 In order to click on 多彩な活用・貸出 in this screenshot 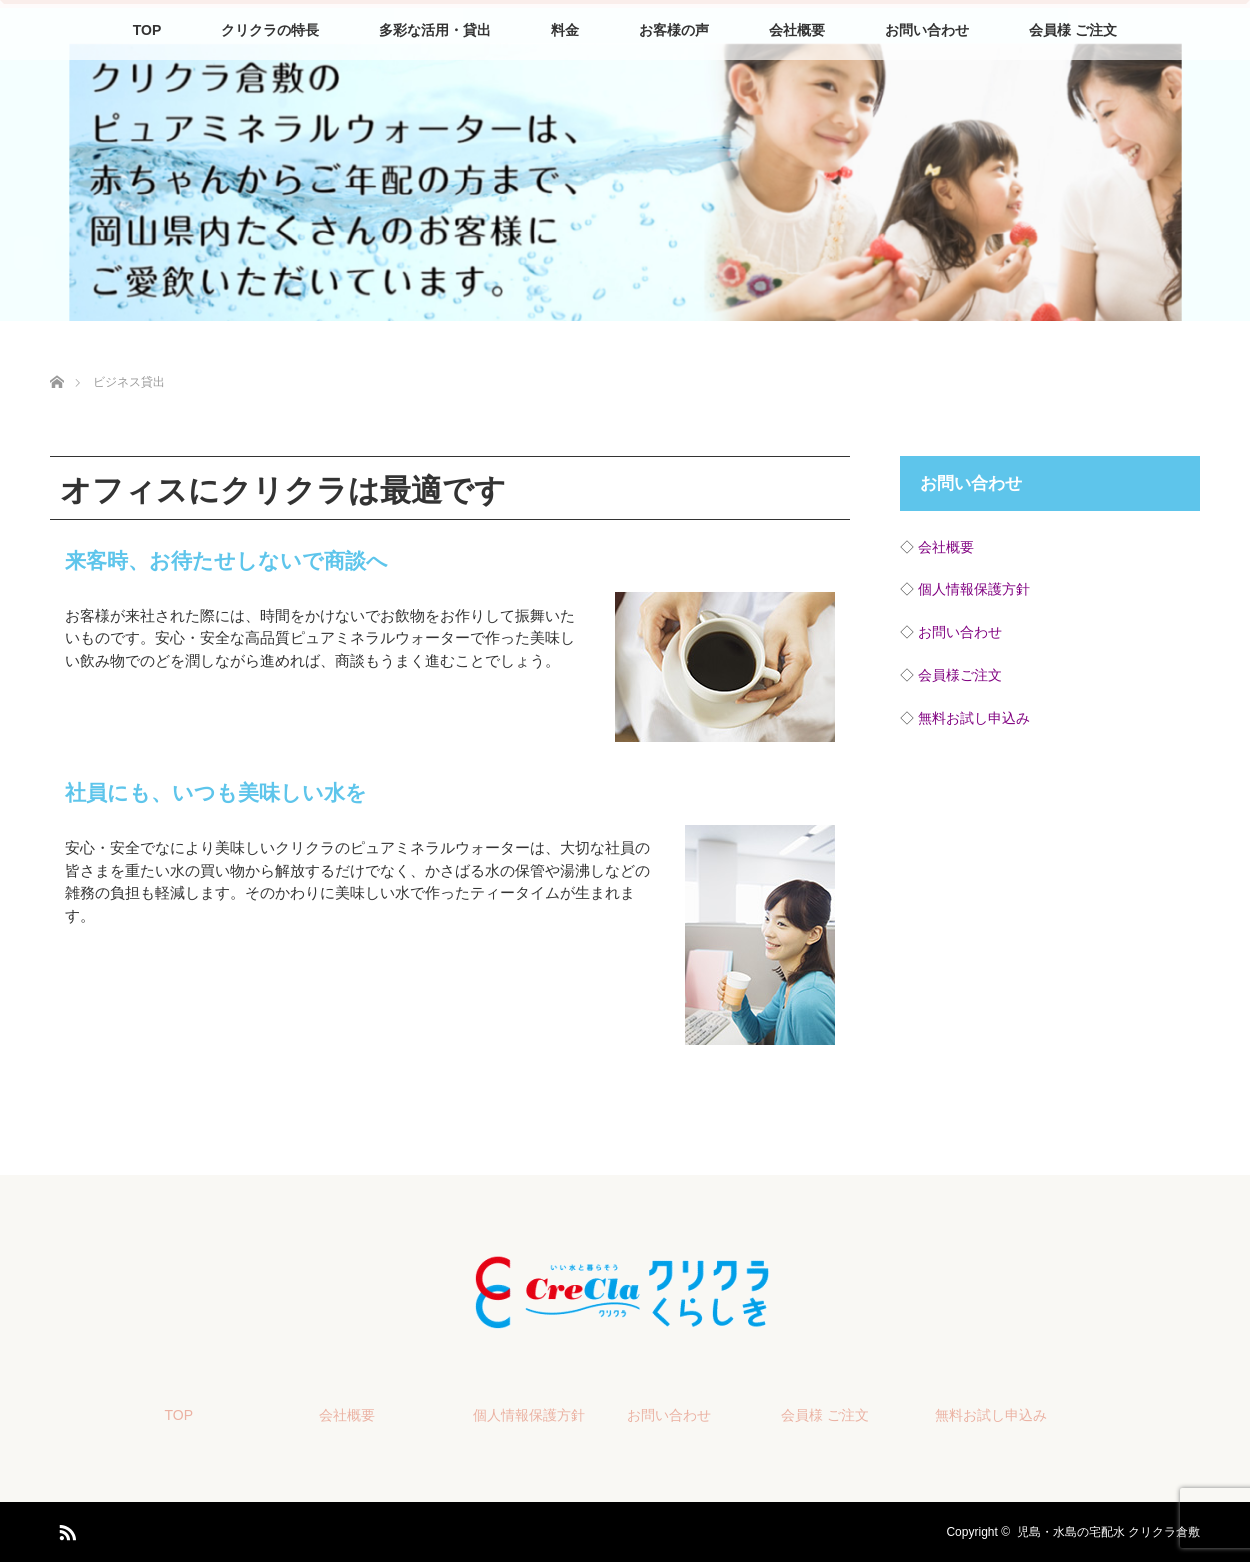, I will do `click(435, 30)`.